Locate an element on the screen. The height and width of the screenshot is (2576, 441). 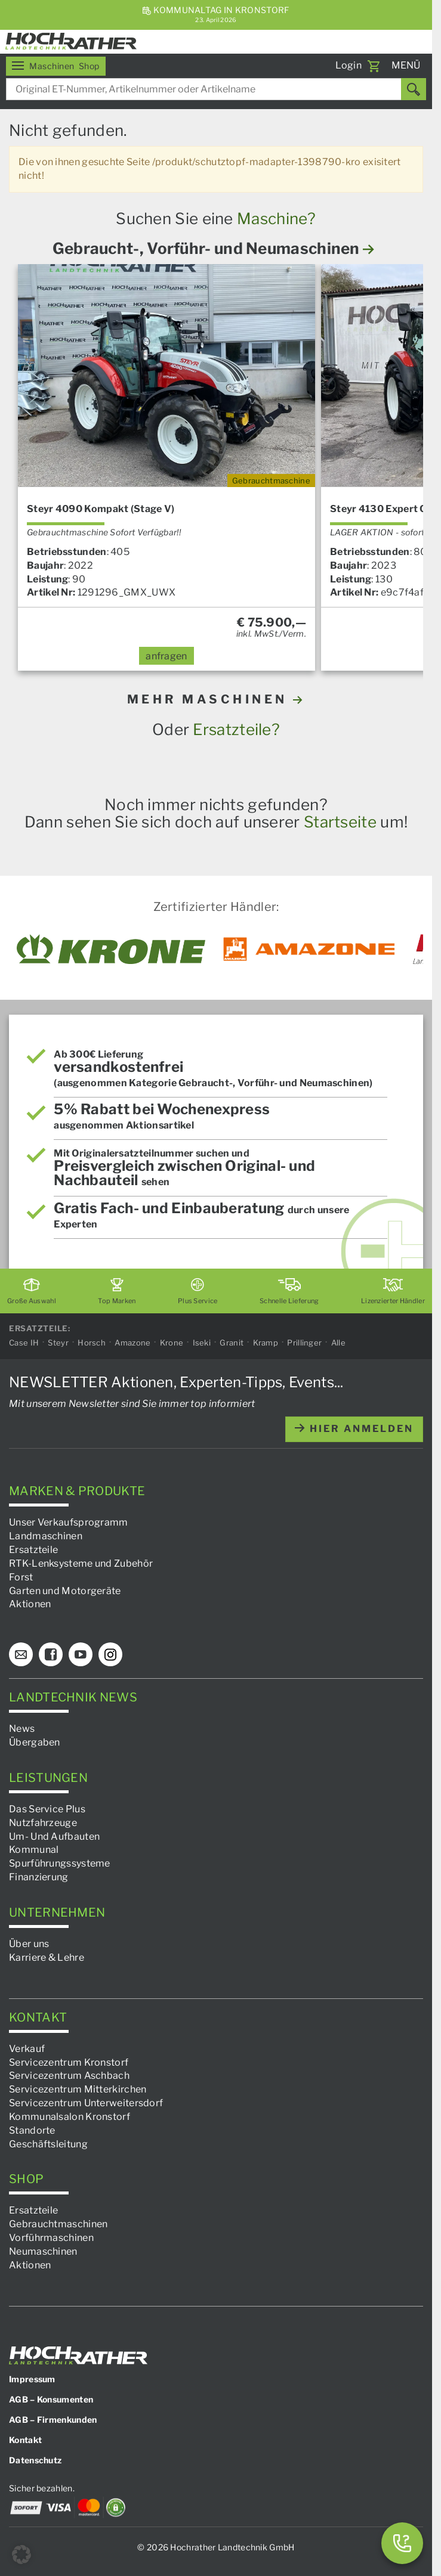
Neumaschinen is located at coordinates (43, 2251).